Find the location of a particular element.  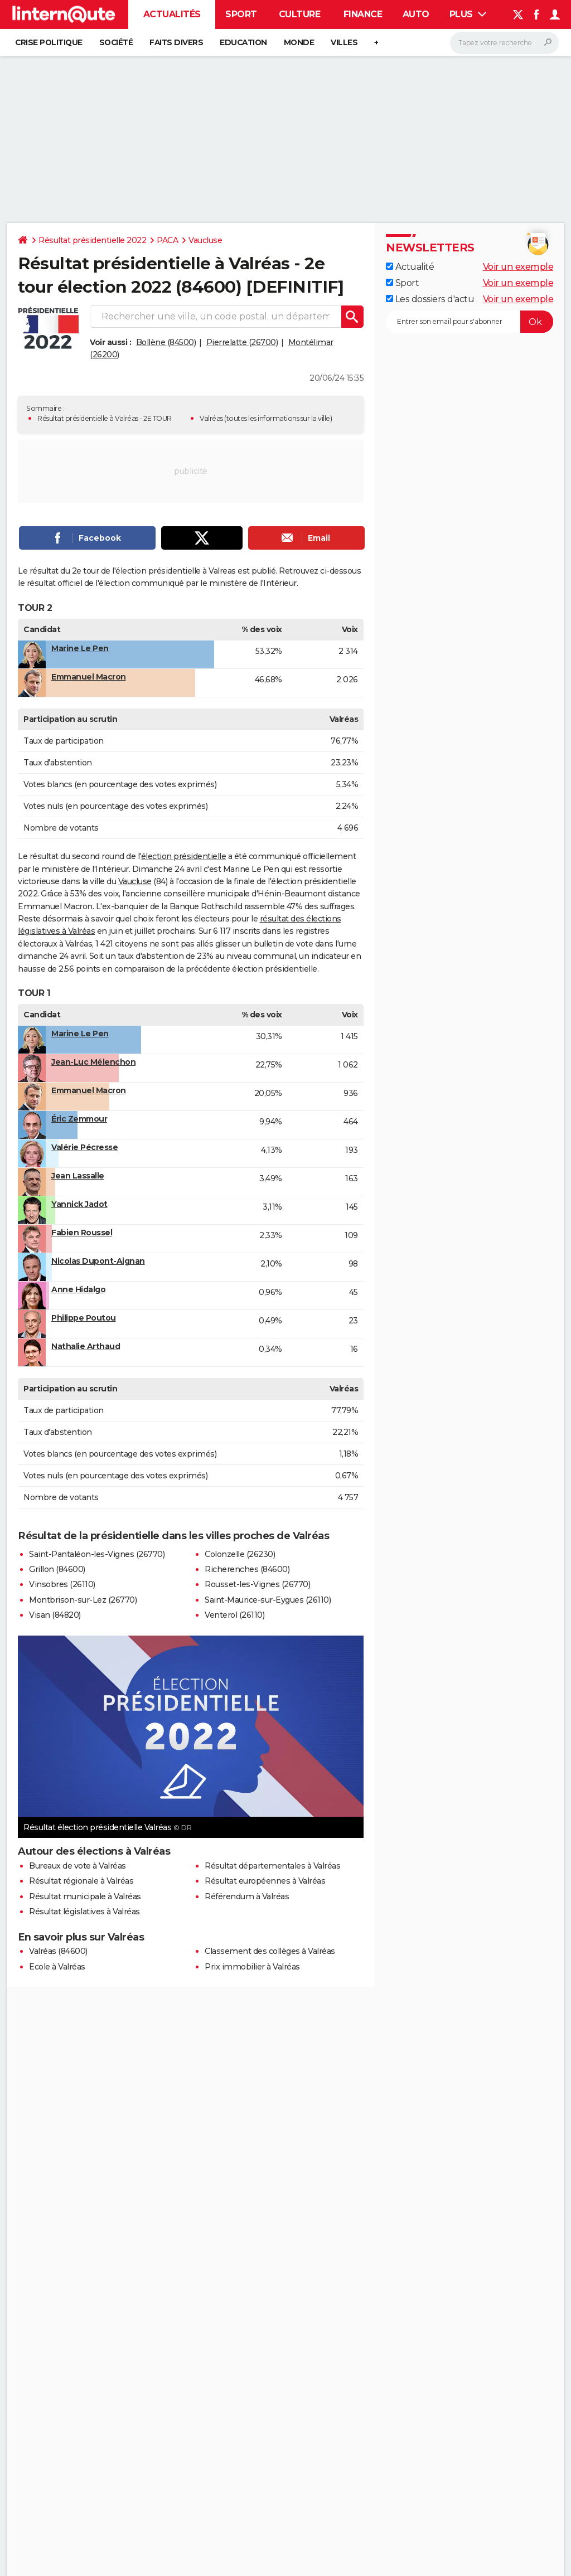

Education is located at coordinates (243, 42).